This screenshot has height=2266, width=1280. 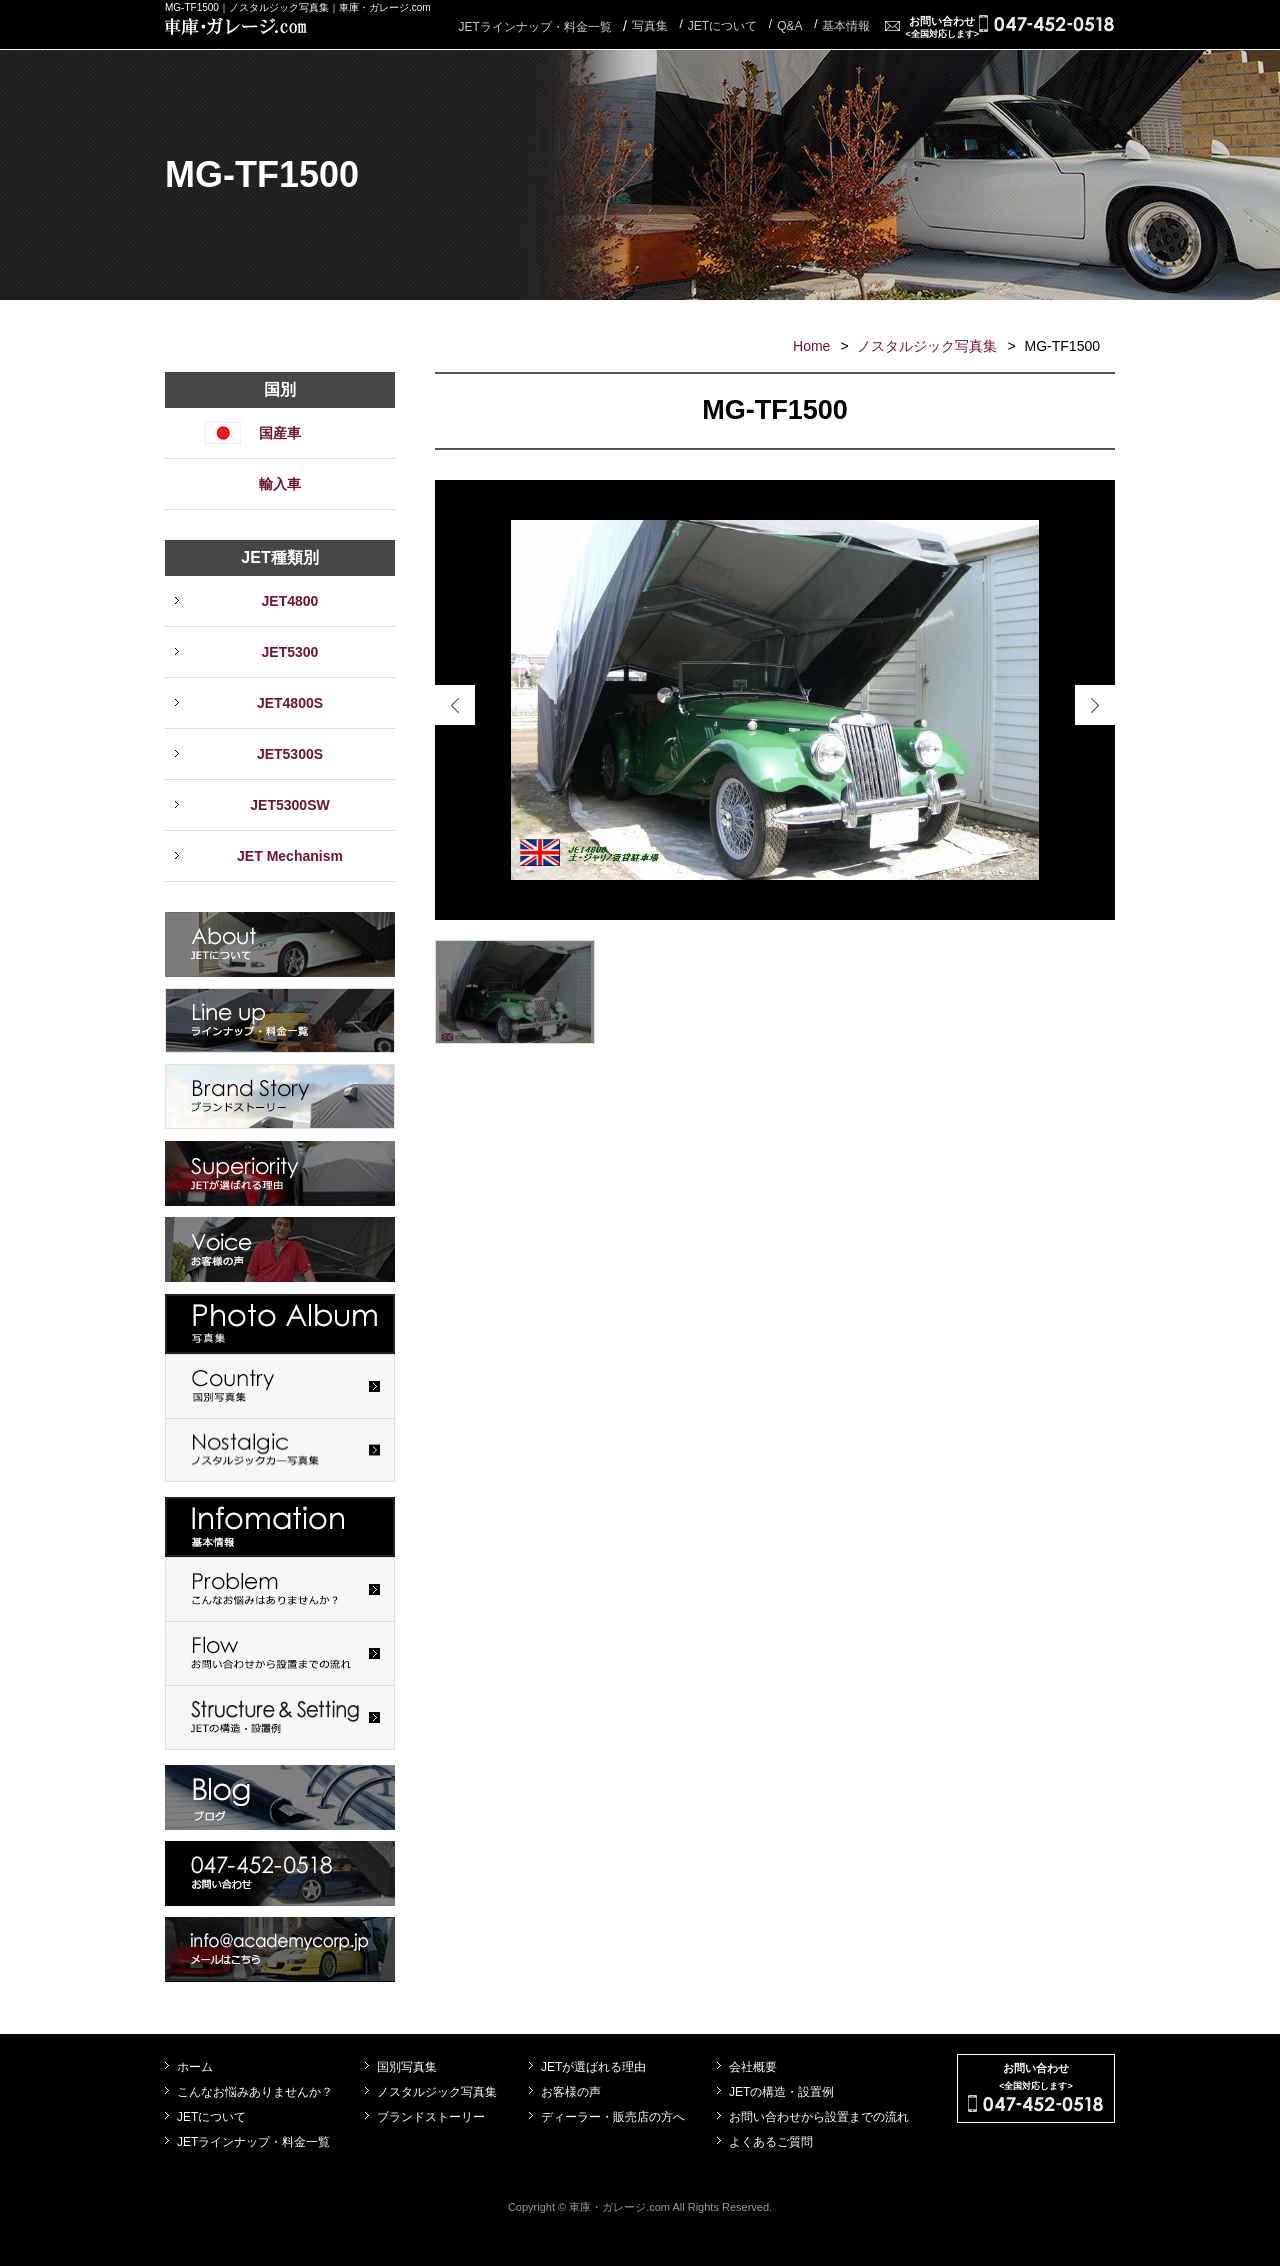 What do you see at coordinates (290, 754) in the screenshot?
I see `JET5300S` at bounding box center [290, 754].